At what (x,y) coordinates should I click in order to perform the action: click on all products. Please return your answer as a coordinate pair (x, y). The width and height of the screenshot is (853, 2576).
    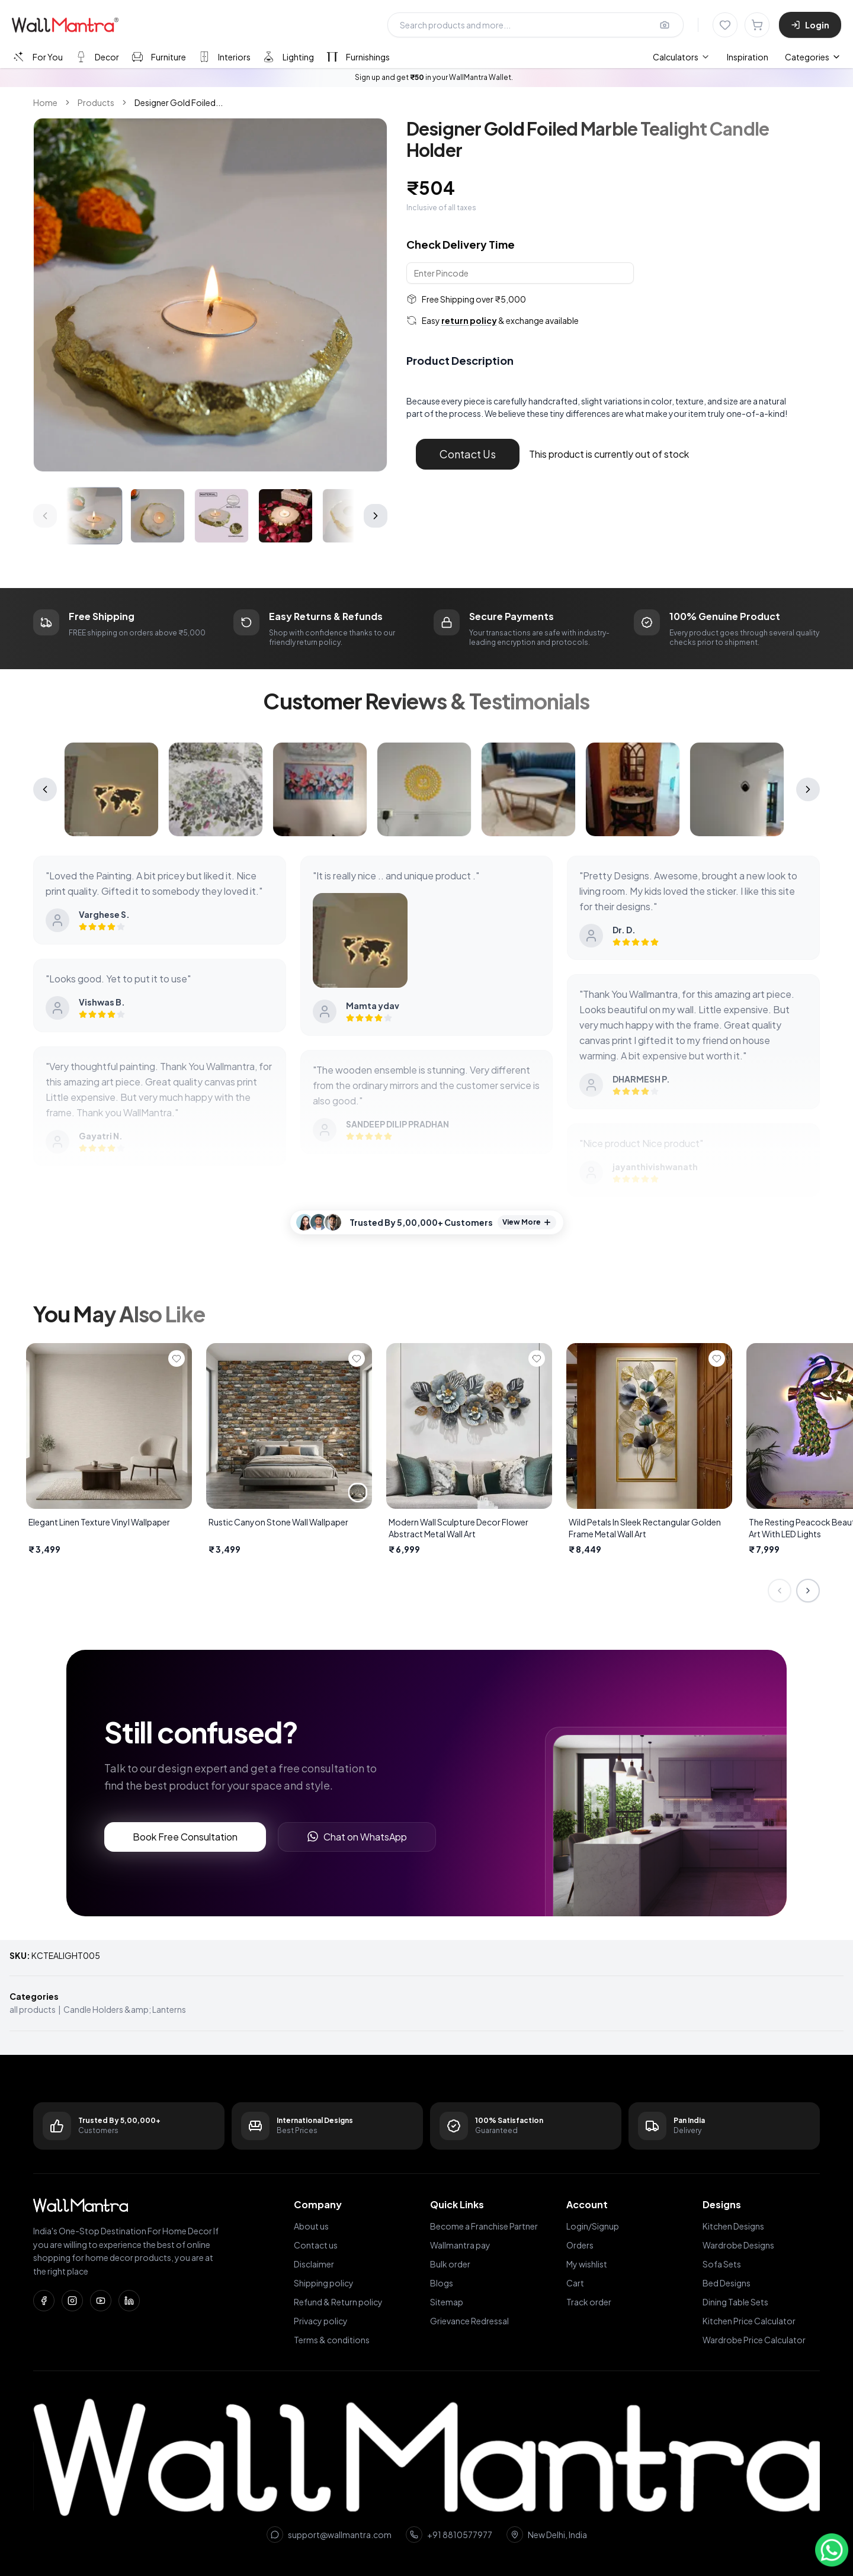
    Looking at the image, I should click on (32, 2009).